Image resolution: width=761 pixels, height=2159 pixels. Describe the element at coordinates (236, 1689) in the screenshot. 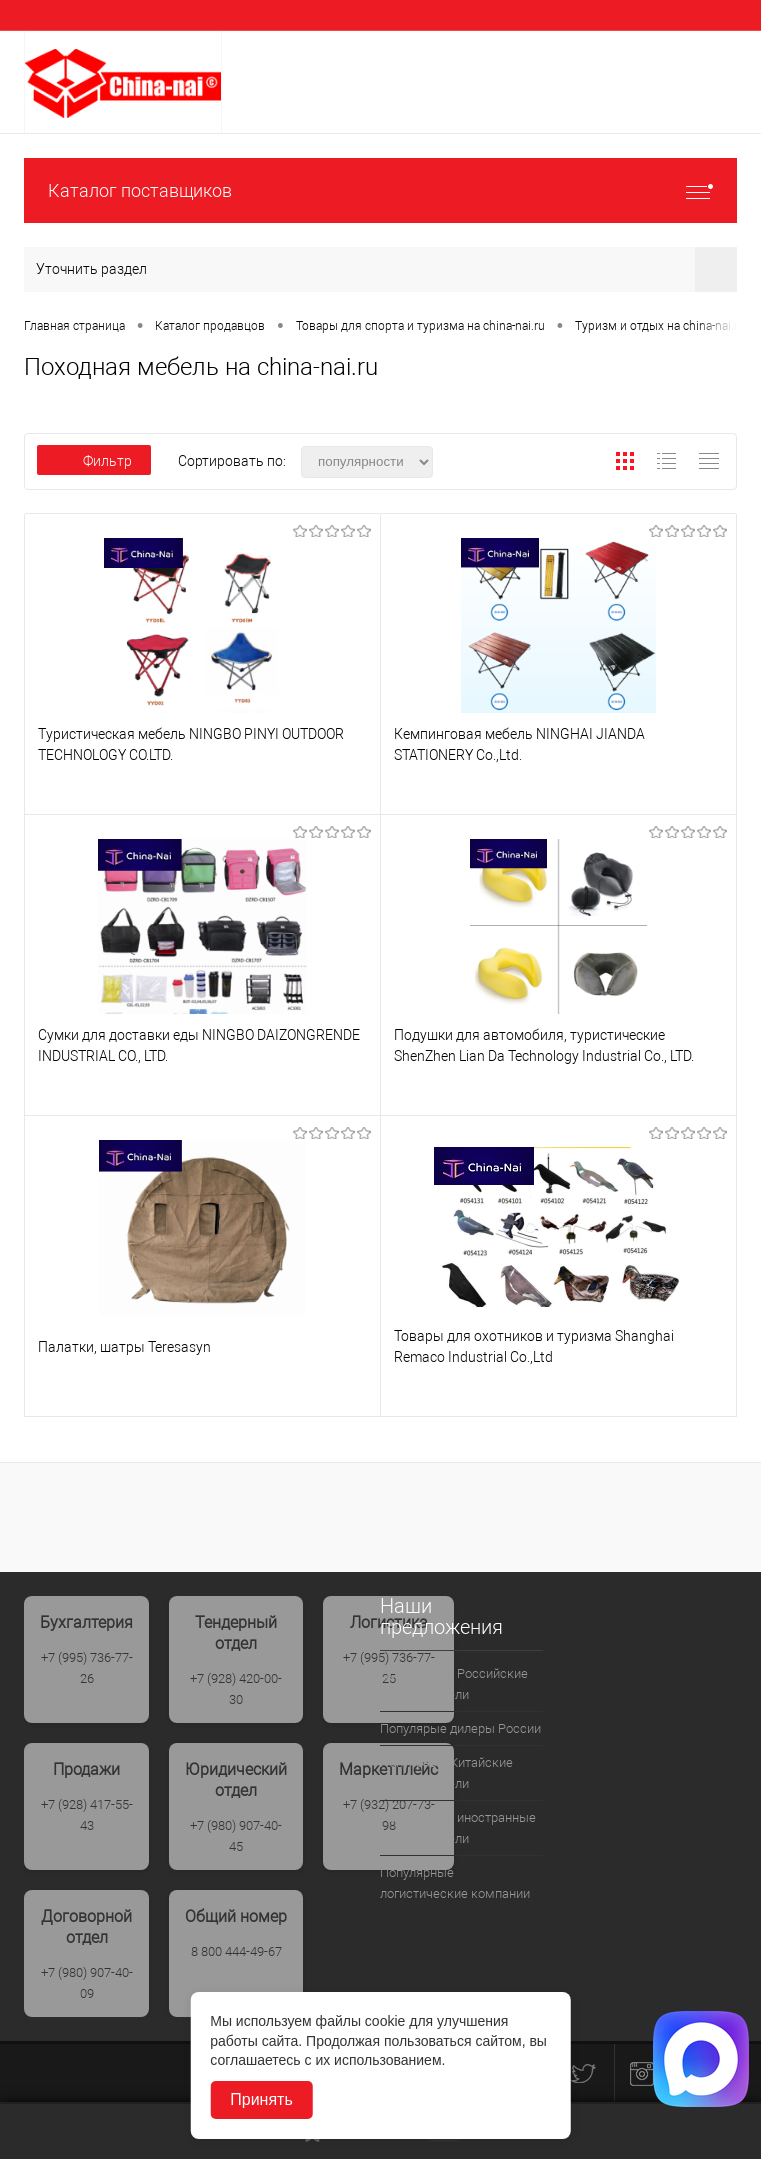

I see `+7 (928) 420-00-30` at that location.